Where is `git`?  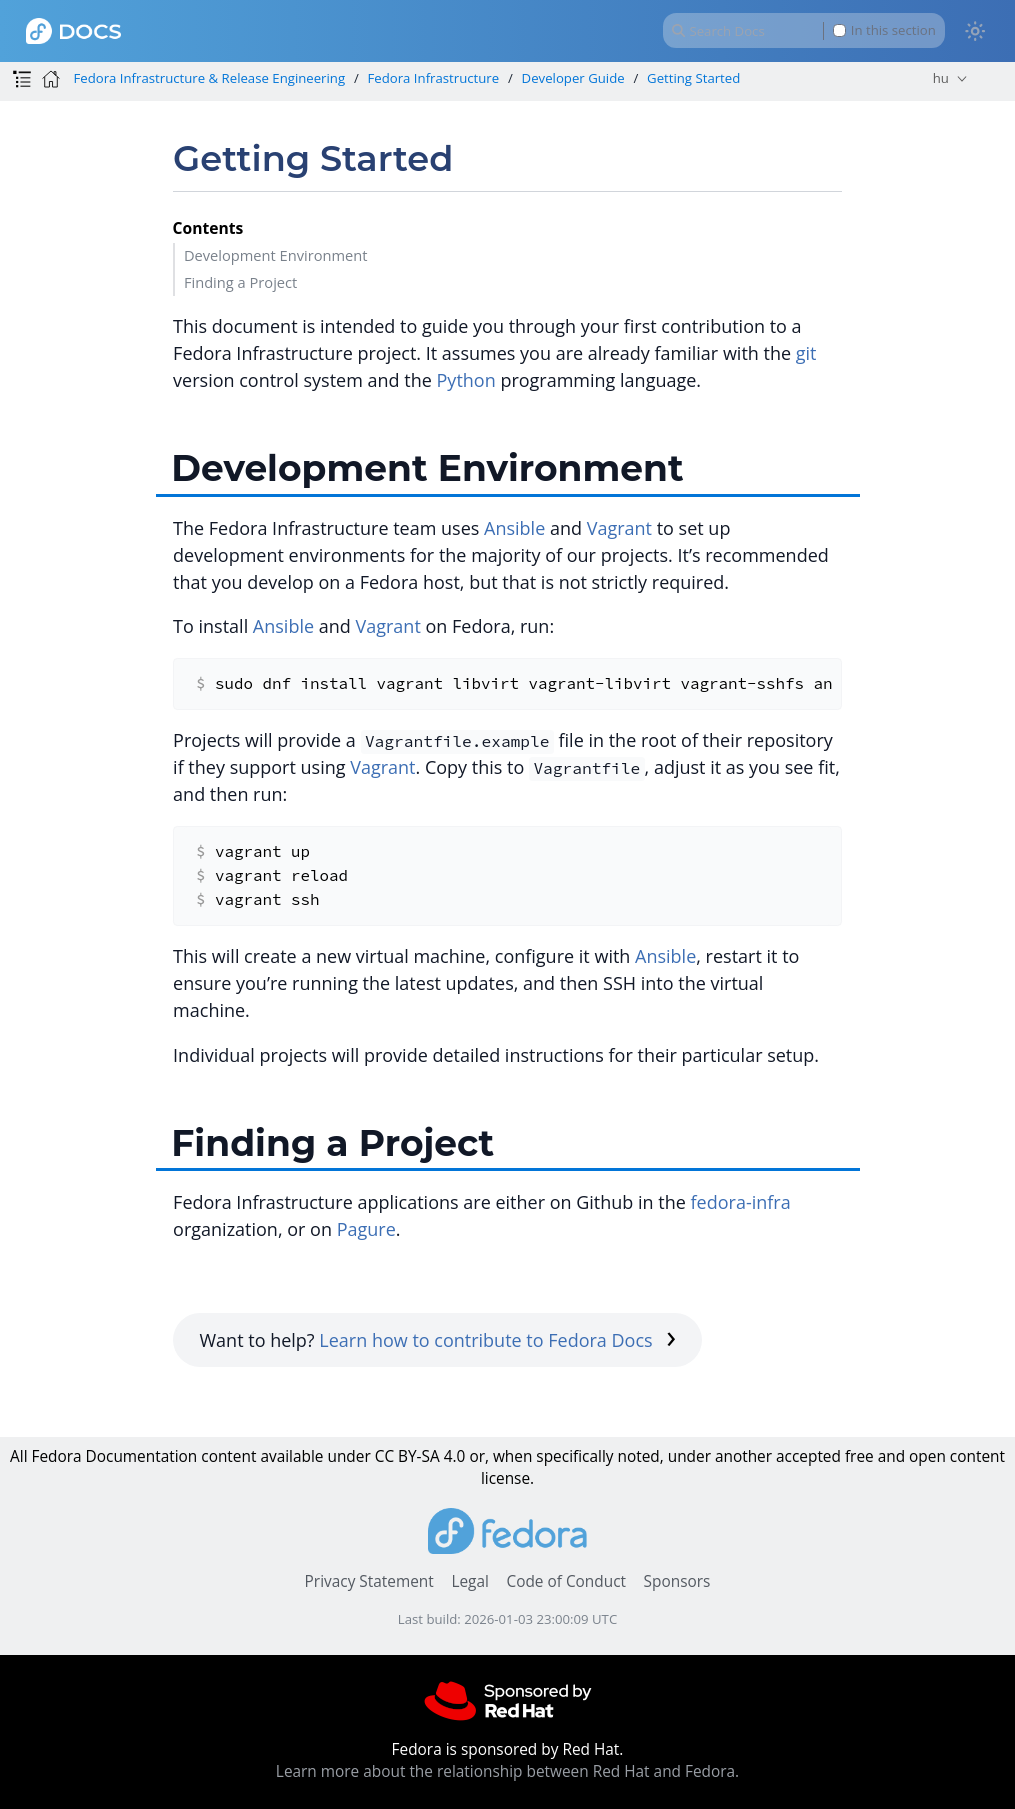
git is located at coordinates (806, 353).